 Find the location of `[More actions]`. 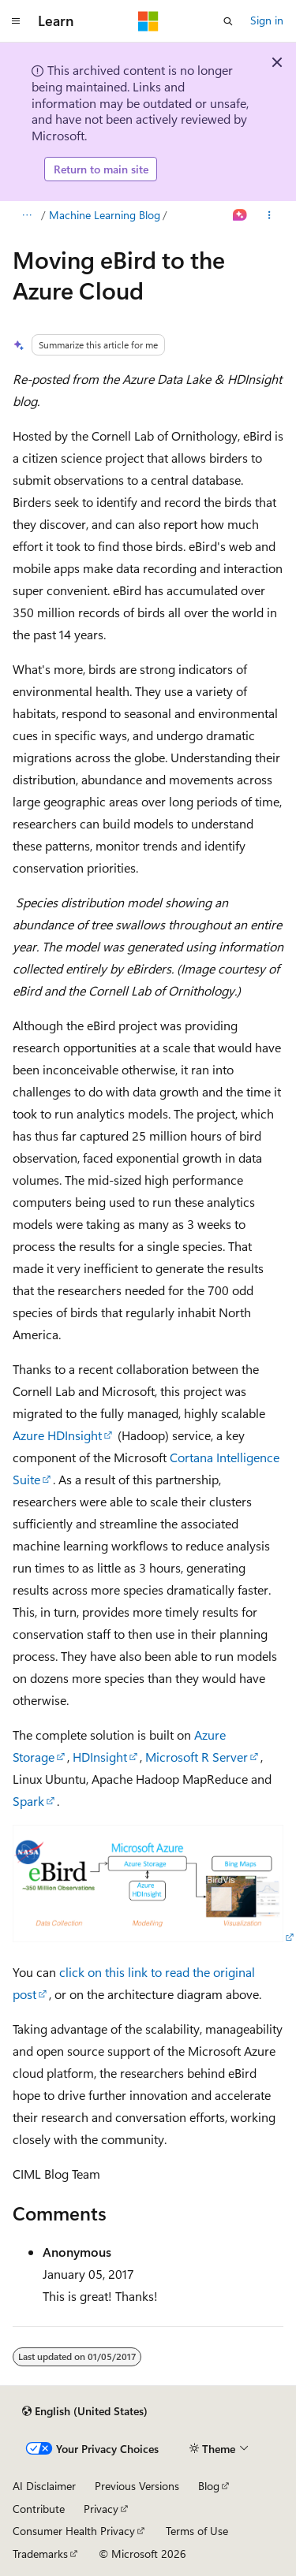

[More actions] is located at coordinates (269, 215).